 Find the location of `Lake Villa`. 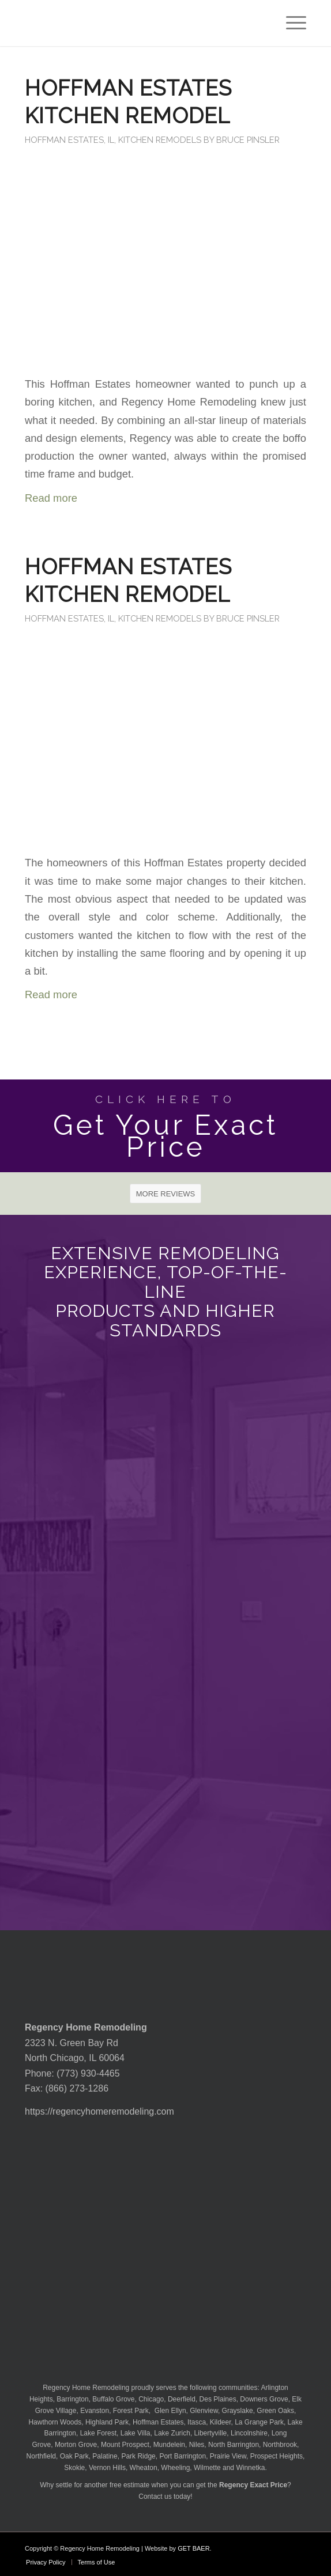

Lake Villa is located at coordinates (136, 2433).